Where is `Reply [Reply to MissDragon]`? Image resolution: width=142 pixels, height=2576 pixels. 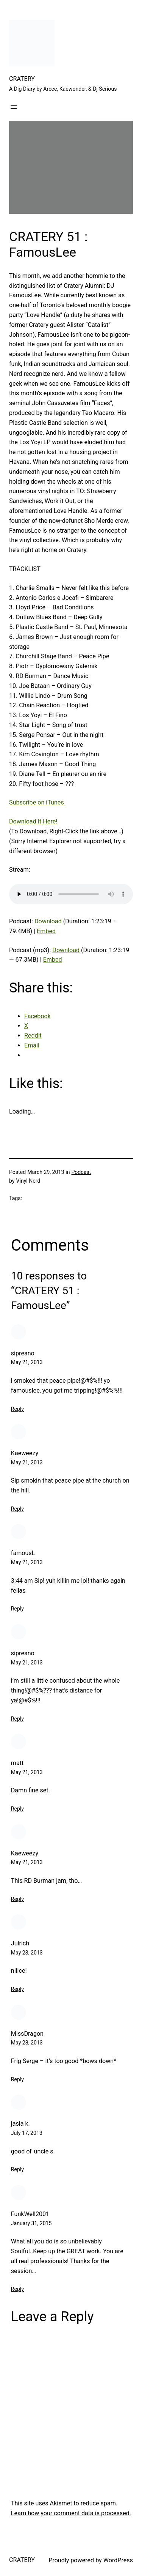 Reply [Reply to MissDragon] is located at coordinates (17, 2079).